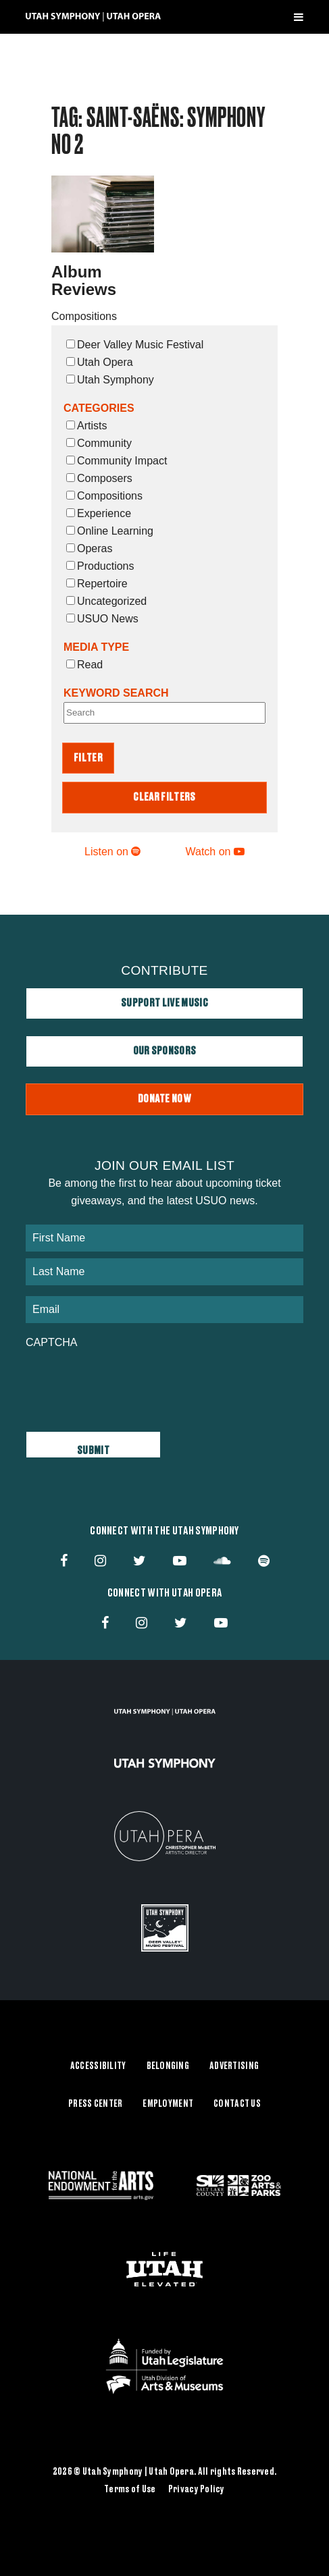 This screenshot has width=329, height=2576. What do you see at coordinates (100, 566) in the screenshot?
I see `Productions` at bounding box center [100, 566].